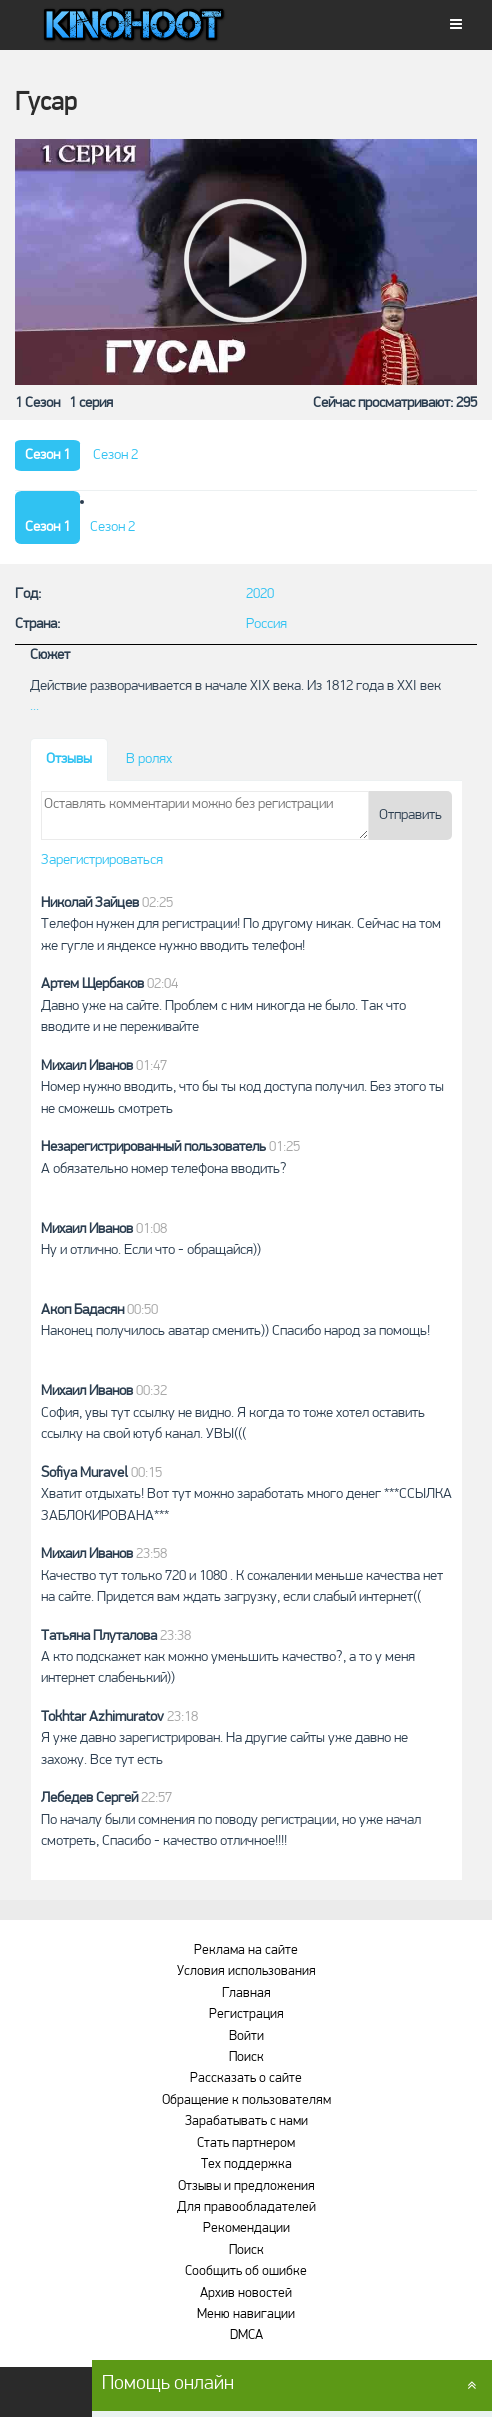 This screenshot has height=2417, width=492. I want to click on Отзывы и предложения, so click(246, 2186).